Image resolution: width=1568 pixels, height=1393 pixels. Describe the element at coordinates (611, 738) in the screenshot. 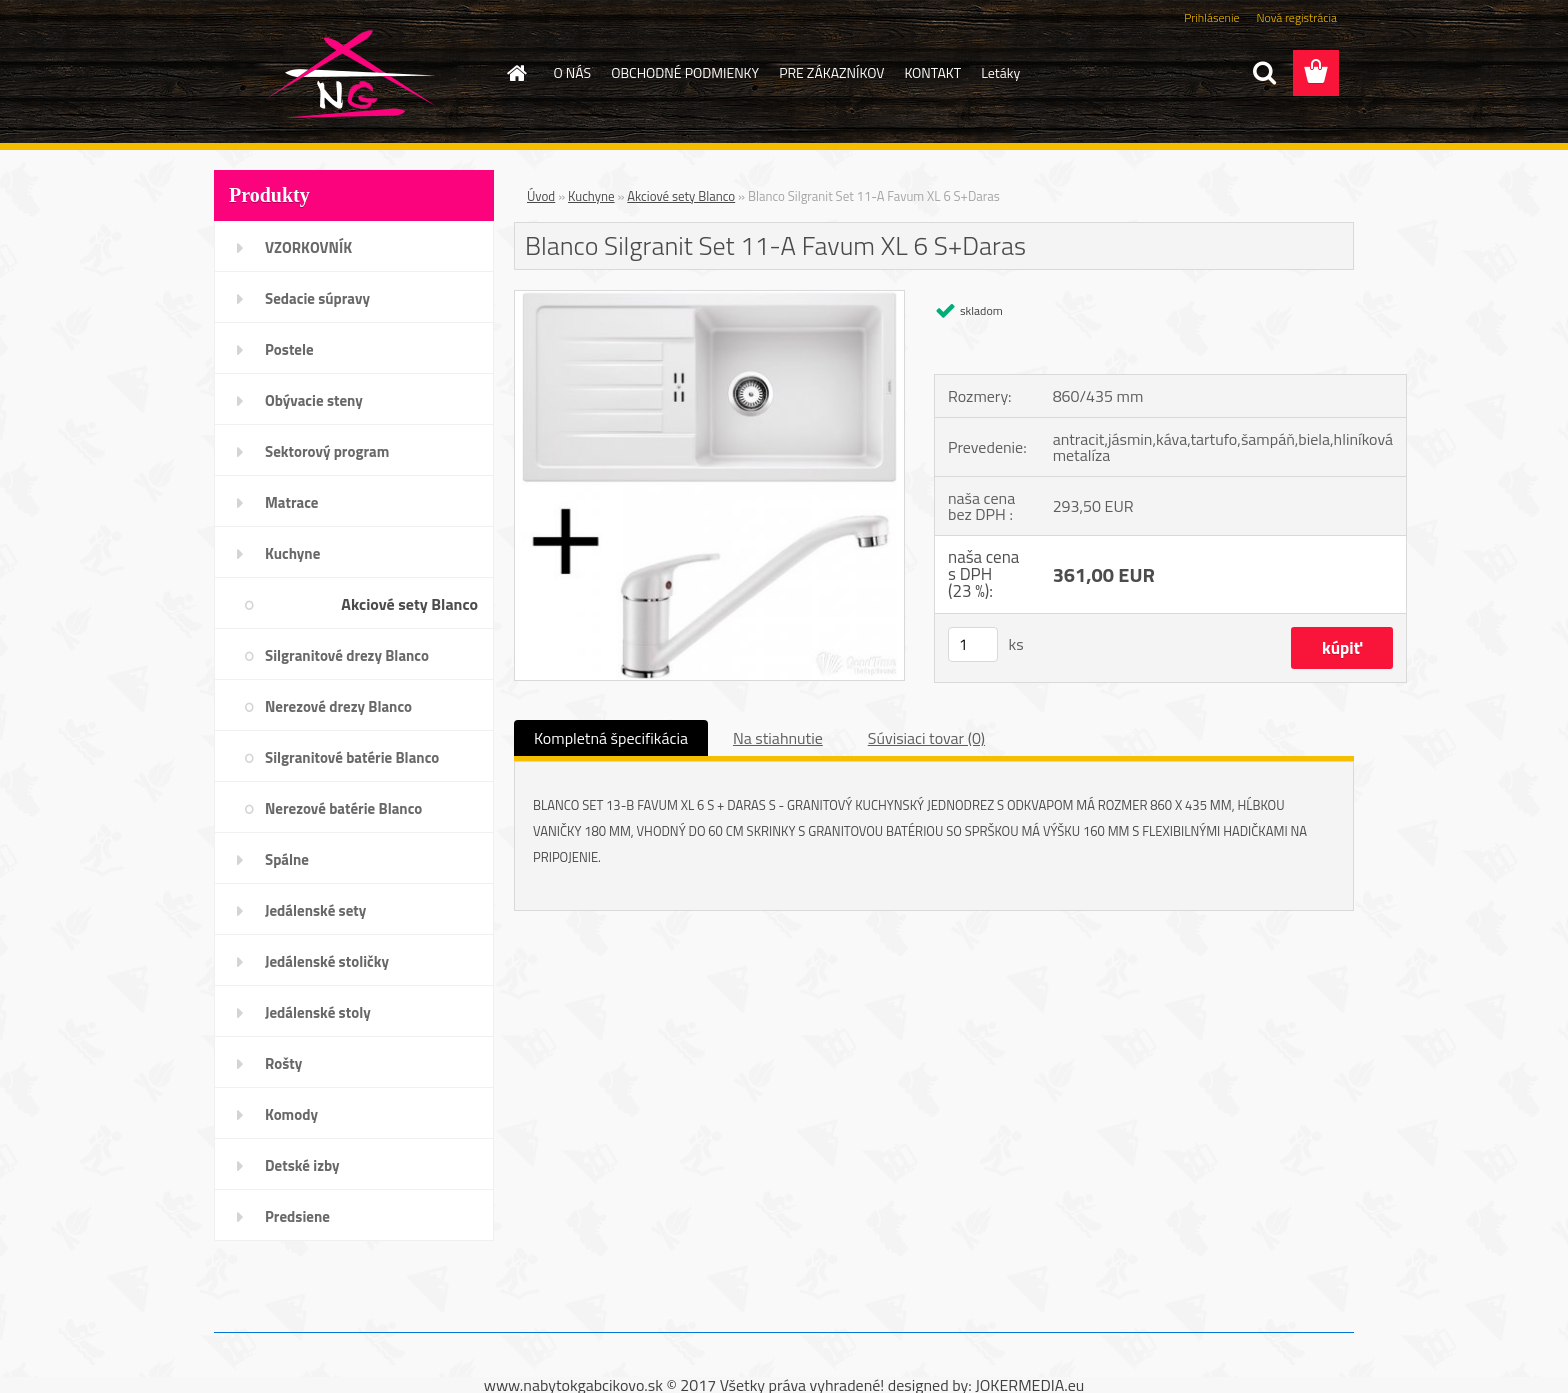

I see `Kompletná špecifikácia` at that location.